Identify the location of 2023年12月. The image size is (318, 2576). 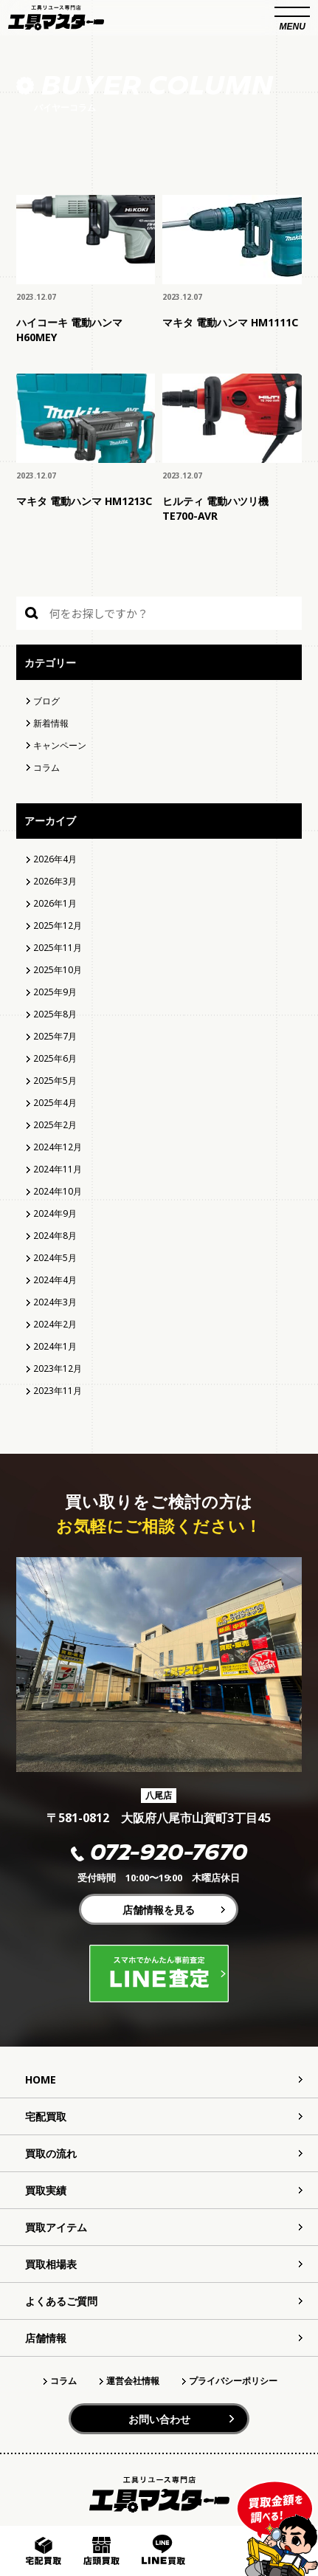
(57, 1368).